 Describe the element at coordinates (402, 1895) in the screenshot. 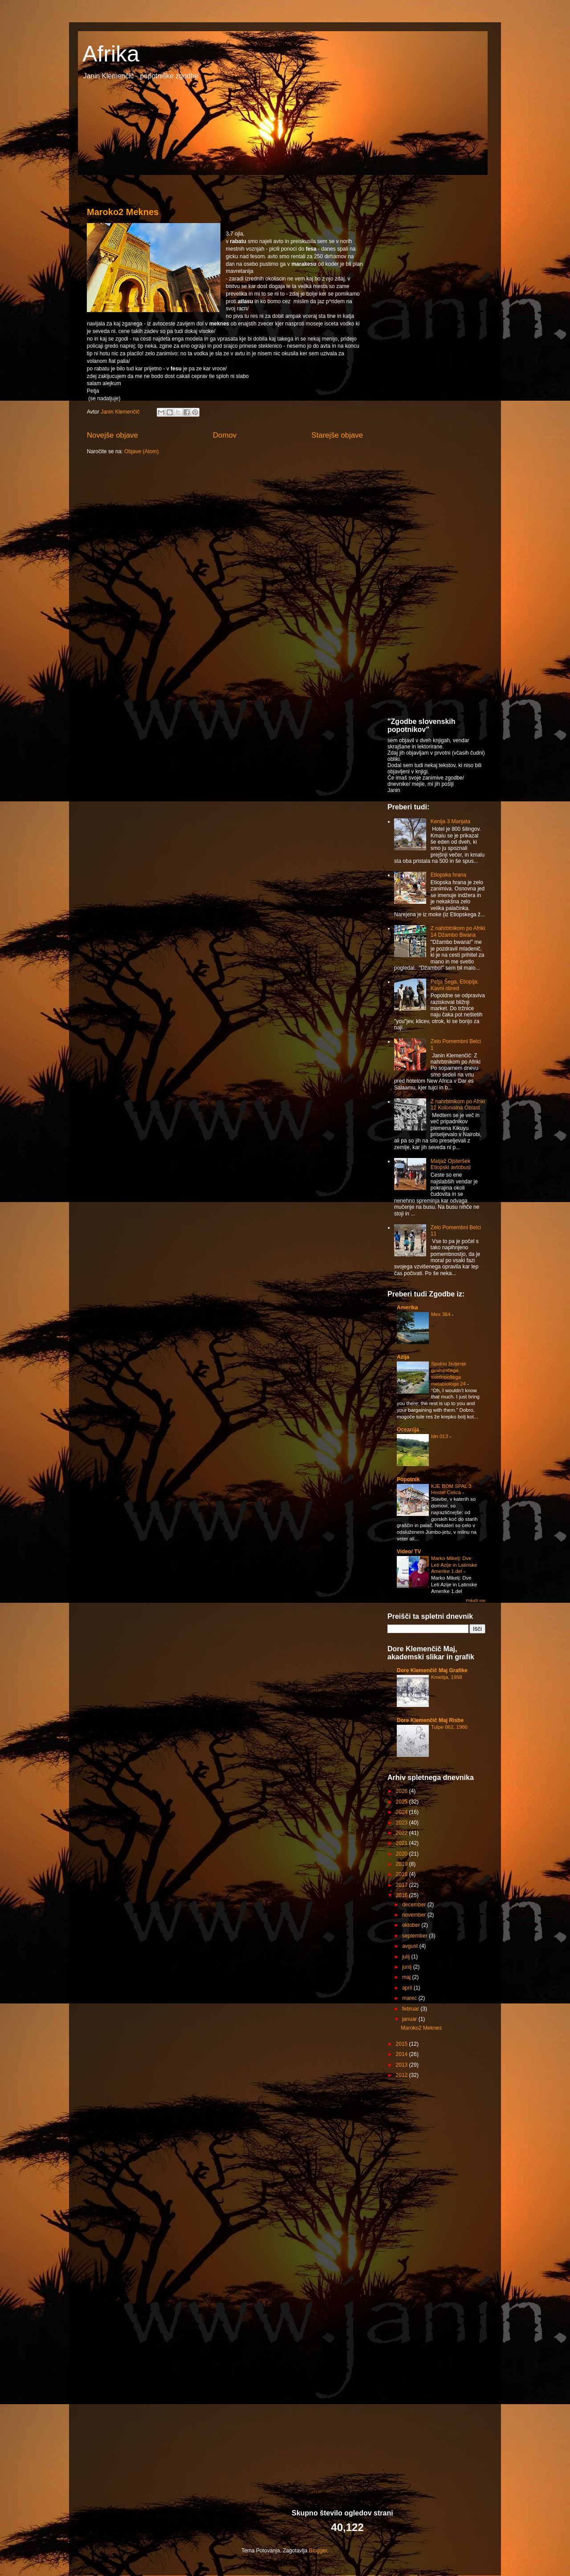

I see `2016` at that location.